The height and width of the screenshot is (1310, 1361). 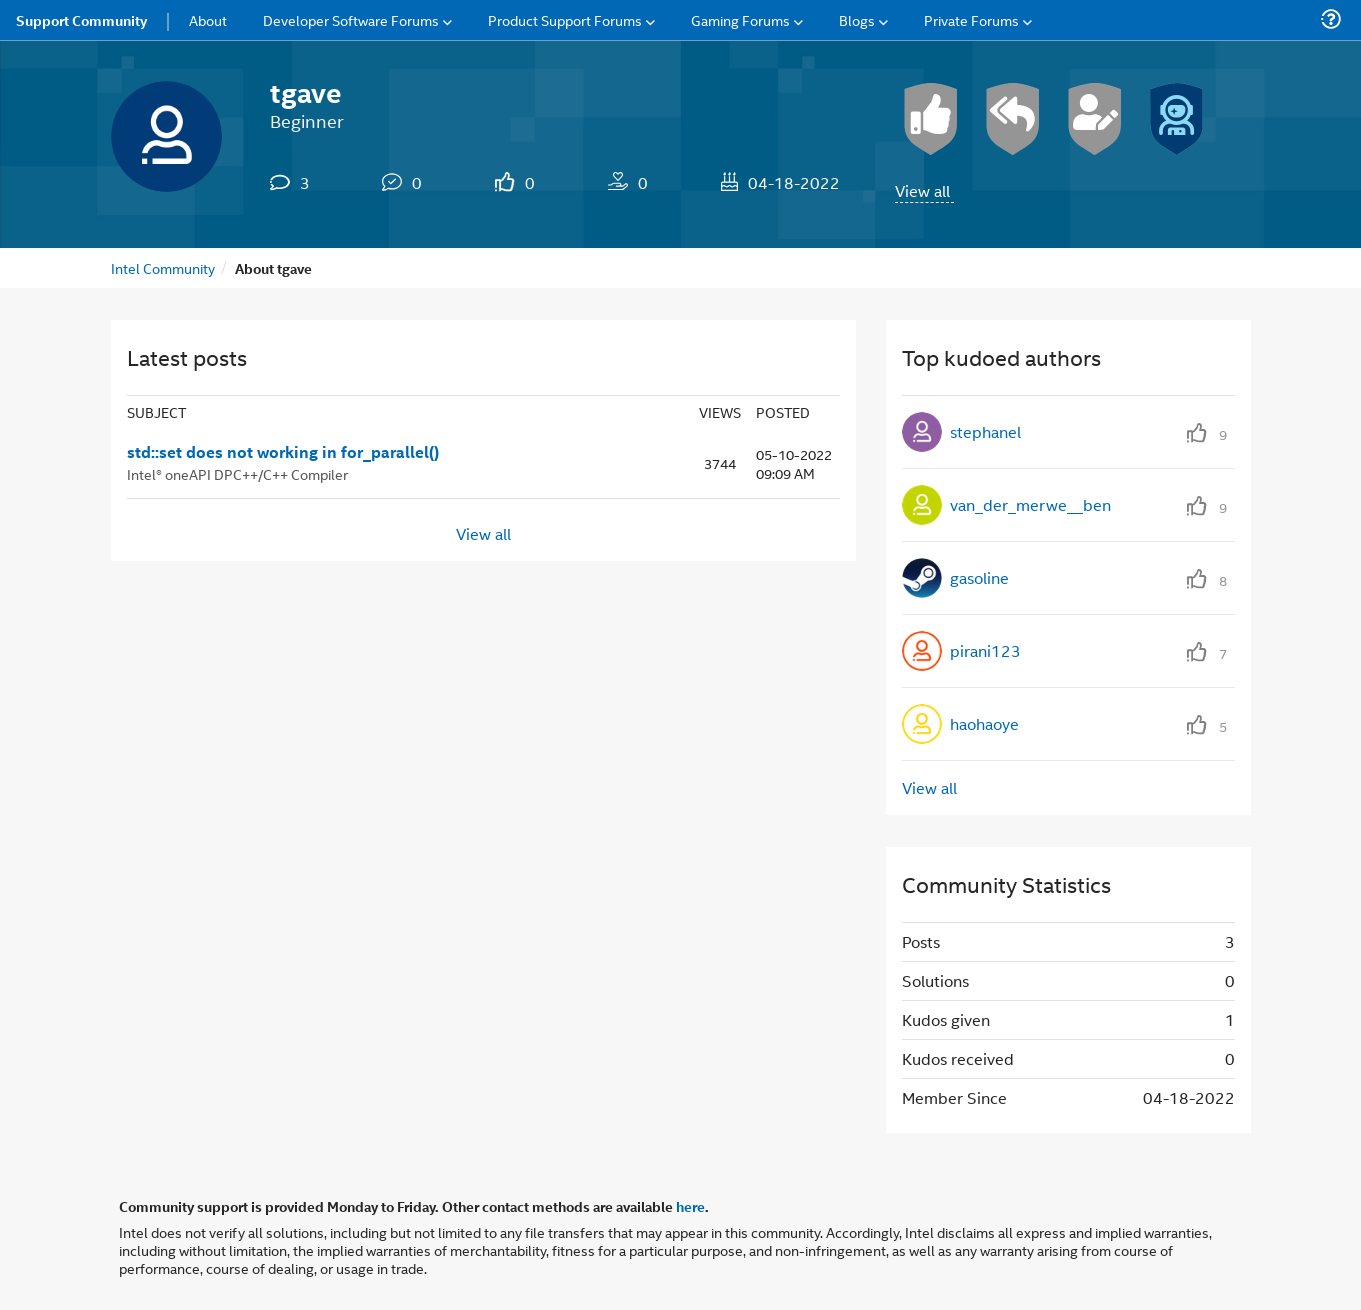 I want to click on Product Support Forums [menuitem], so click(x=565, y=19).